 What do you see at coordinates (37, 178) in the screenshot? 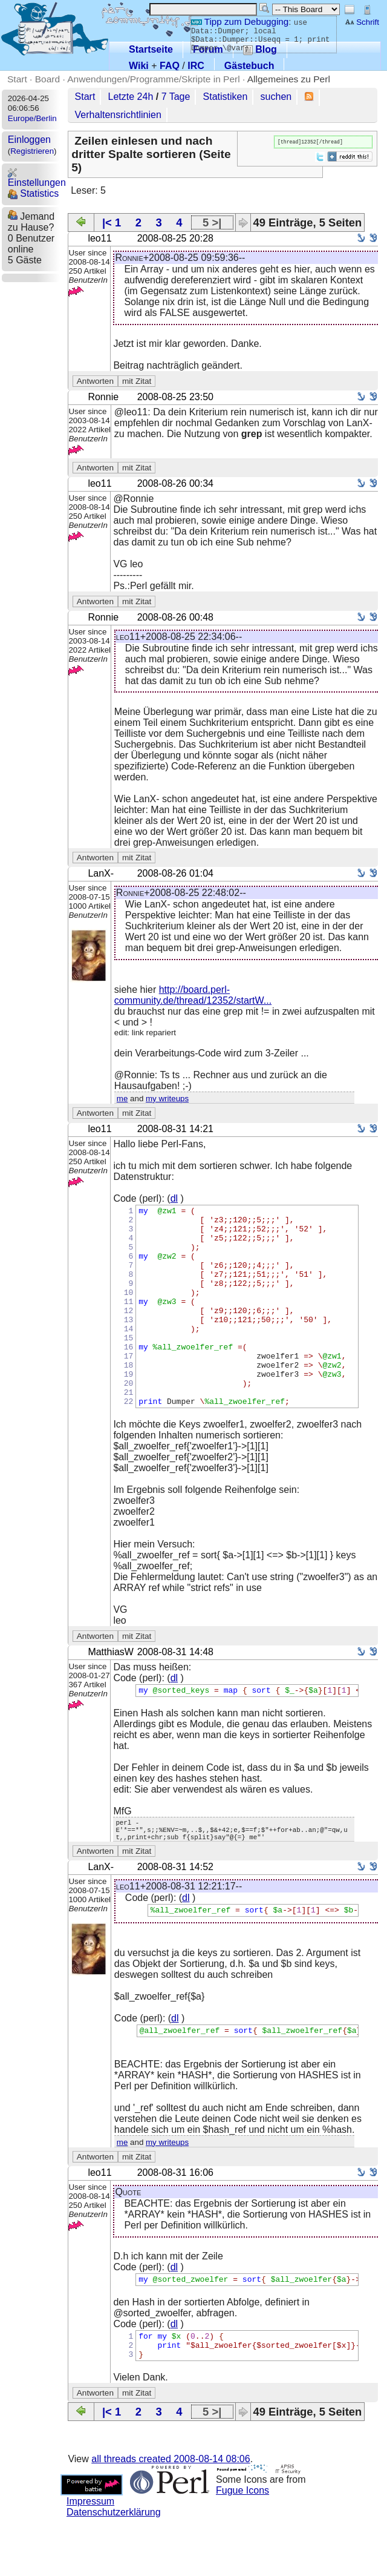
I see `Einstellungen` at bounding box center [37, 178].